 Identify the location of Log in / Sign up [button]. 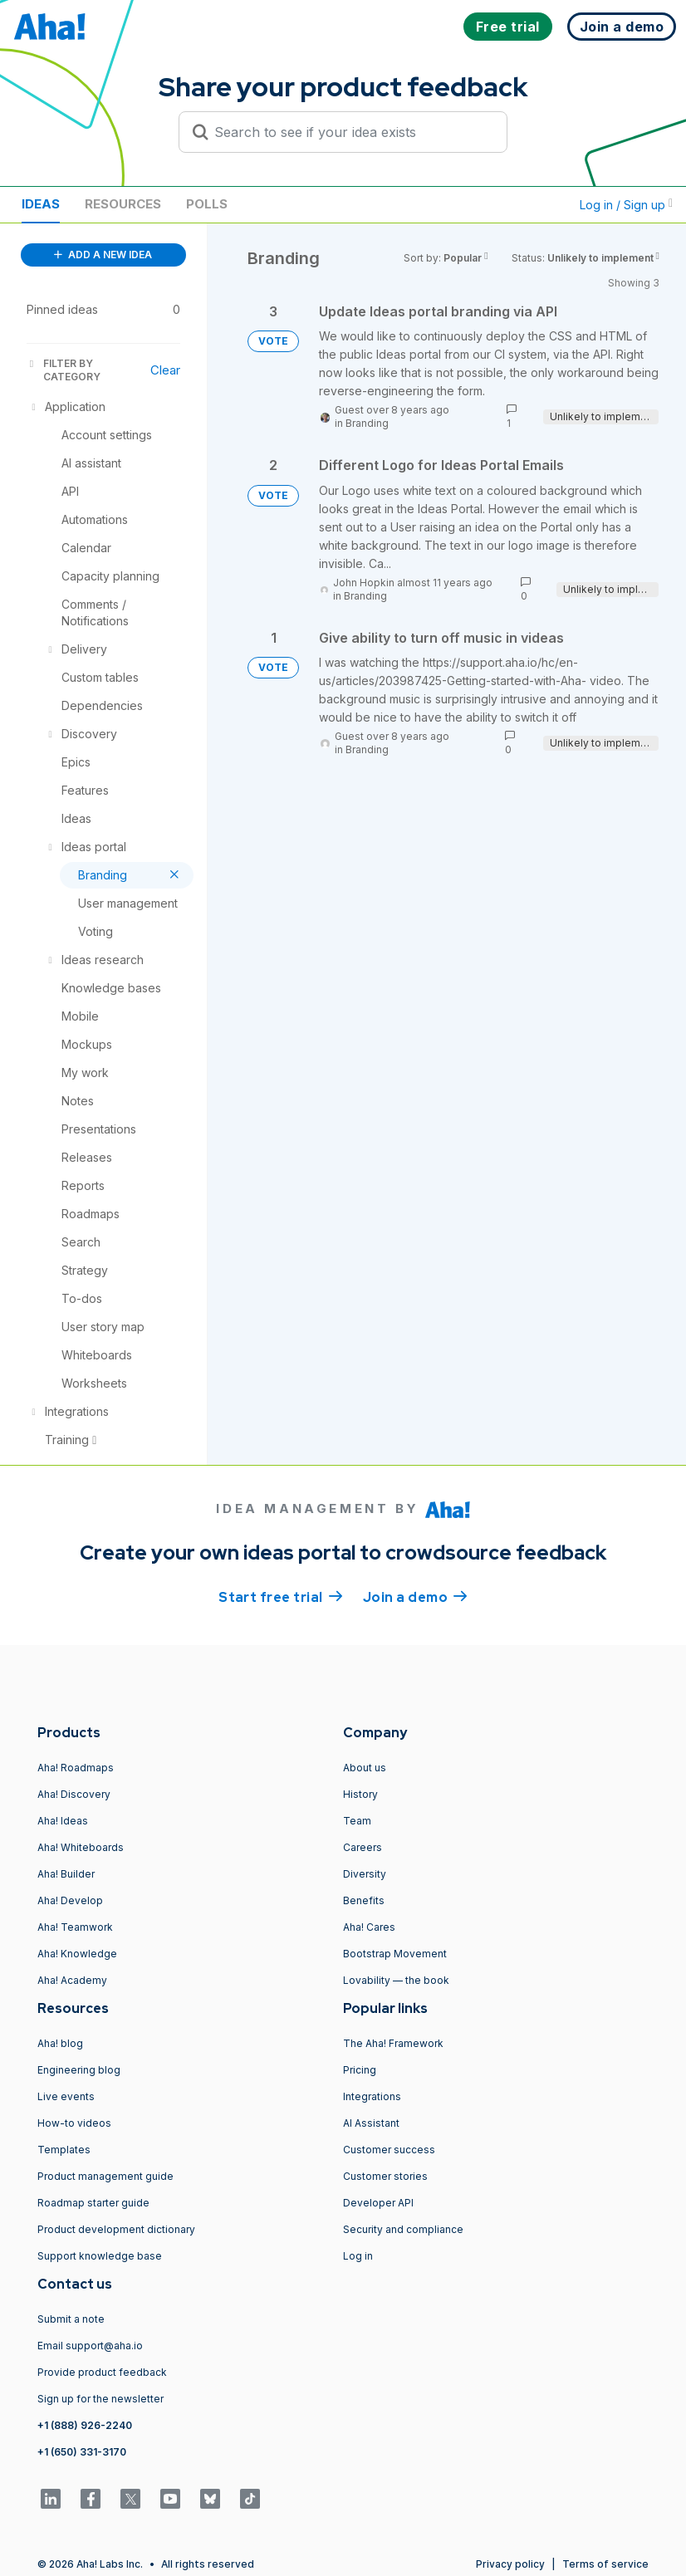
(626, 205).